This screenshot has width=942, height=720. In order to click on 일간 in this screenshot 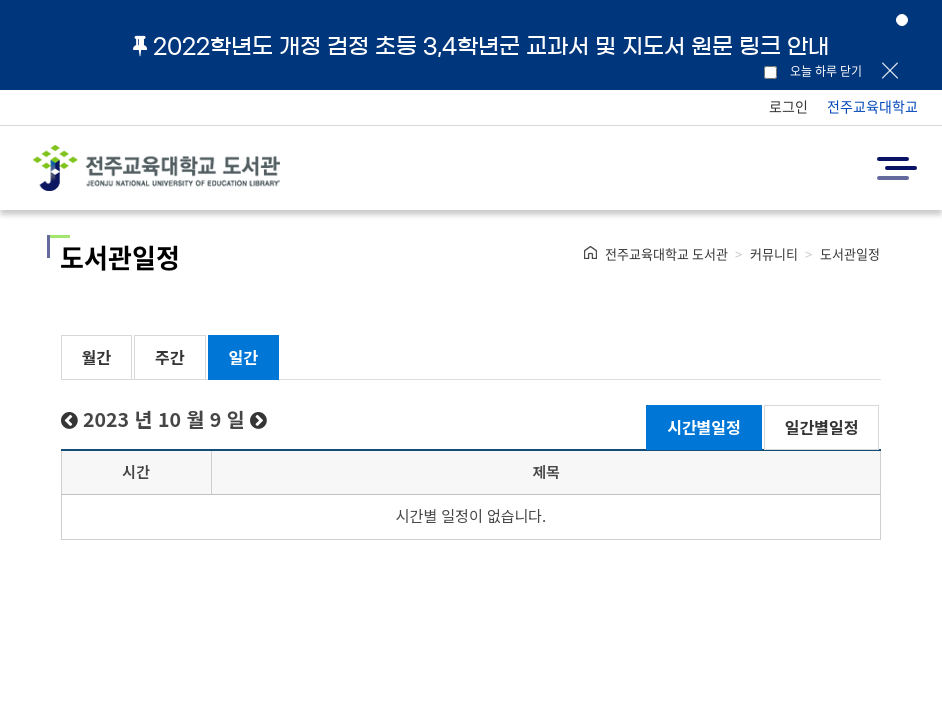, I will do `click(243, 357)`.